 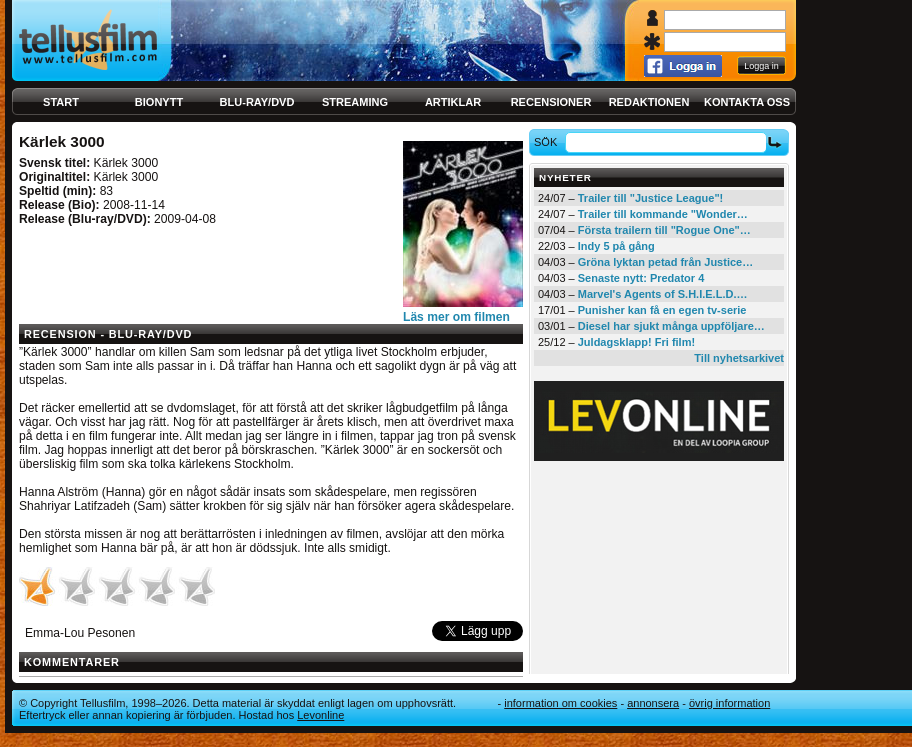 What do you see at coordinates (651, 198) in the screenshot?
I see `Trailer till "Justice League"!` at bounding box center [651, 198].